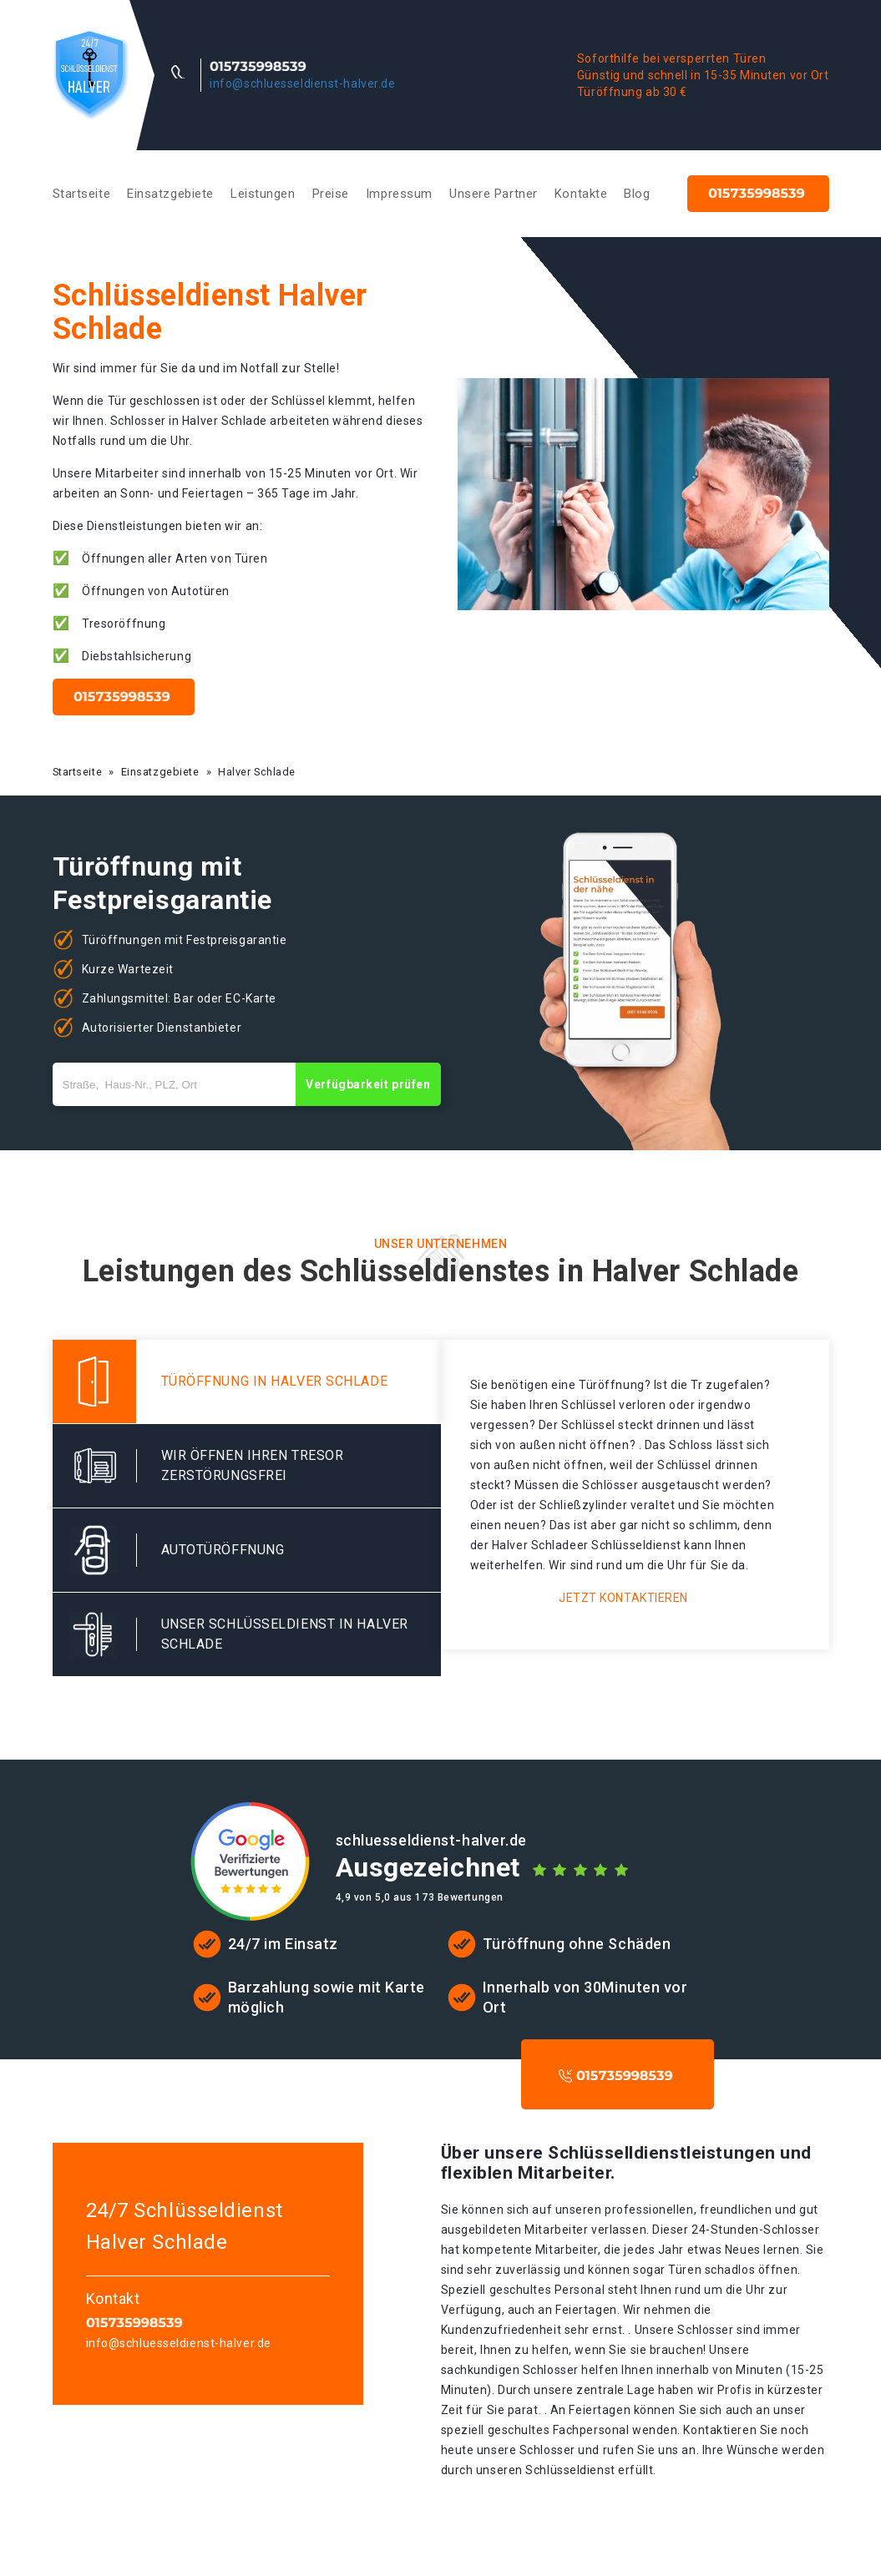 The width and height of the screenshot is (881, 2576). I want to click on Preise, so click(330, 193).